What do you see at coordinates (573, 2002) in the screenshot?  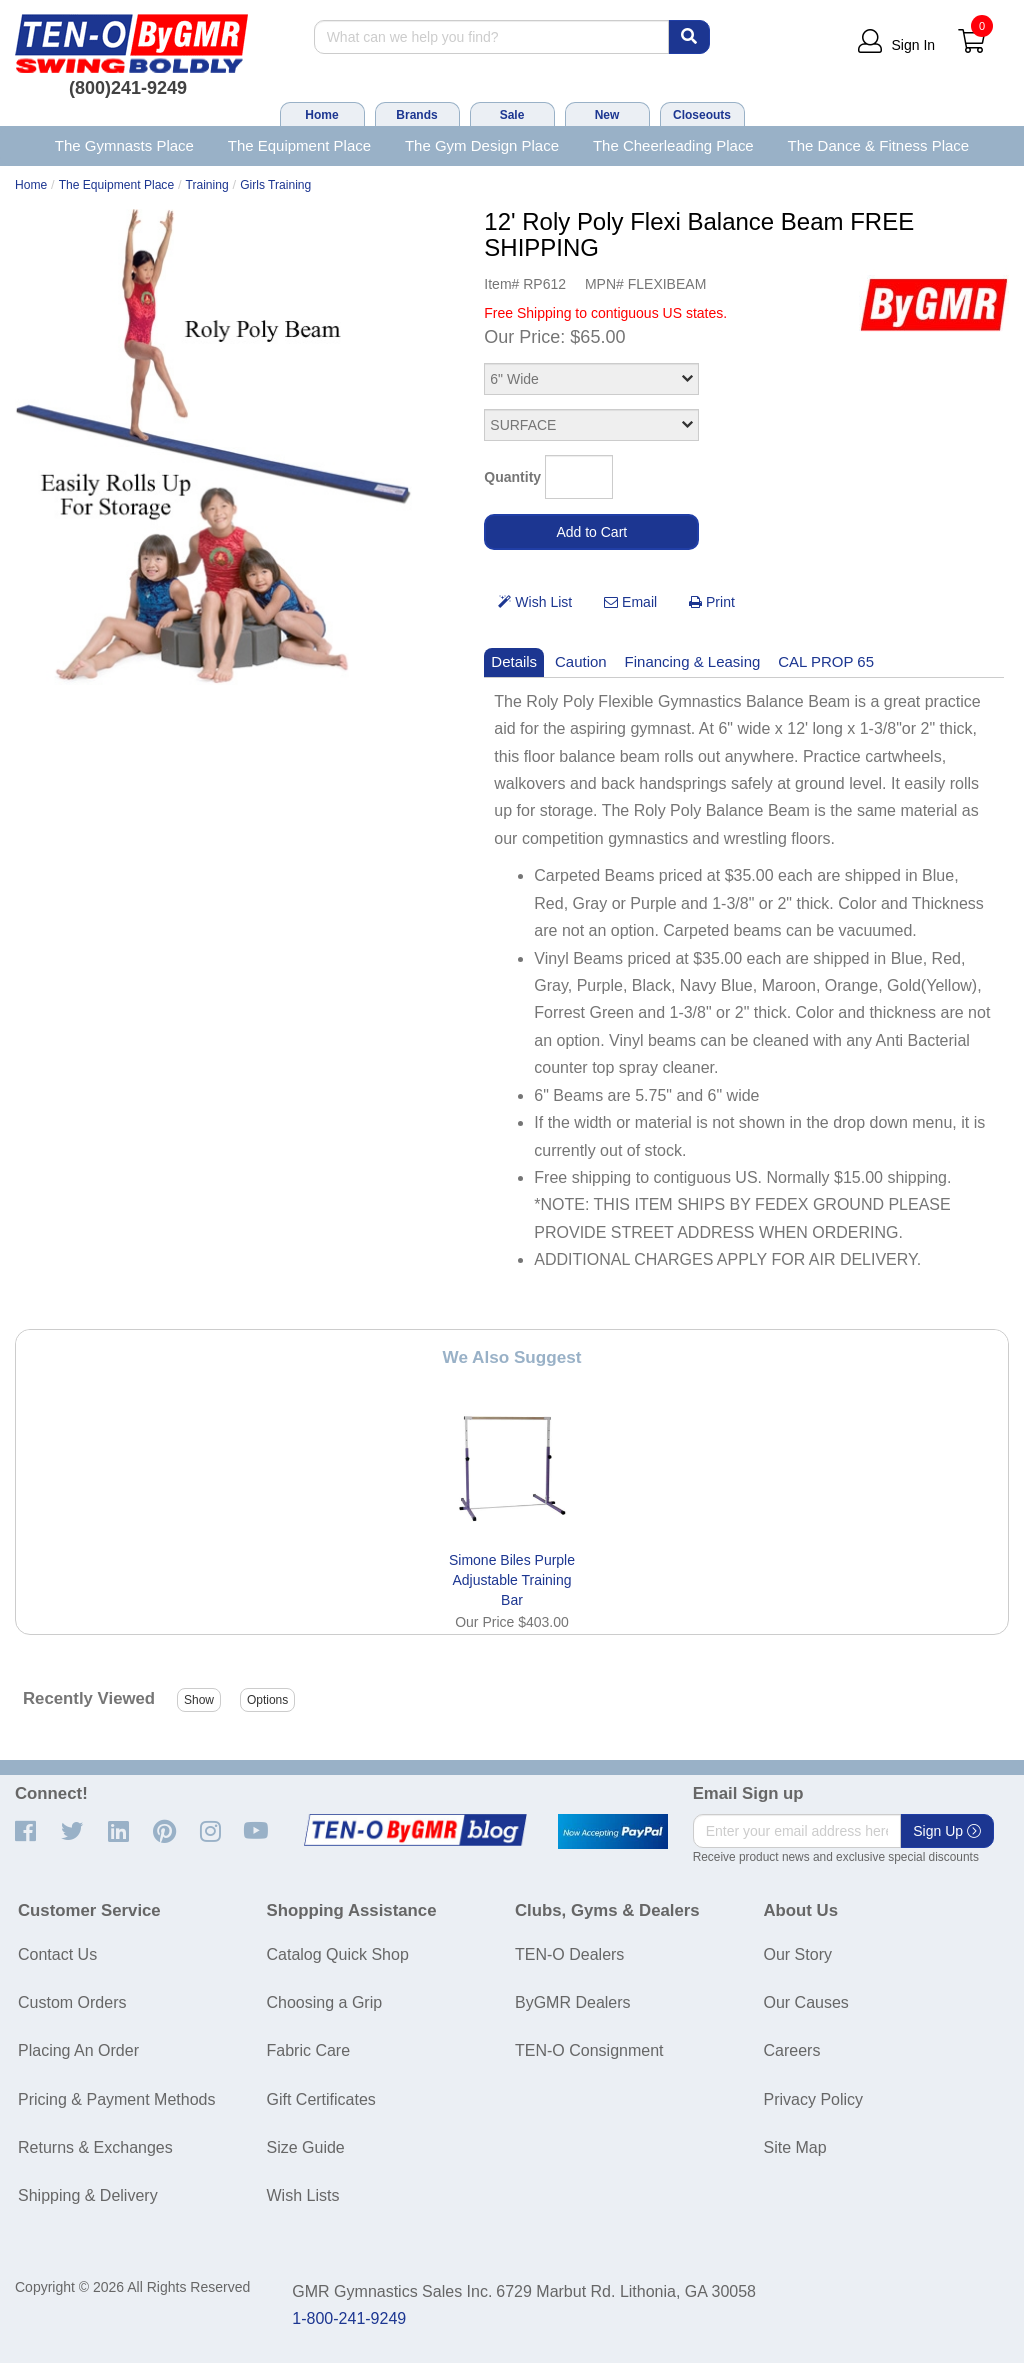 I see `ByGMR Dealers` at bounding box center [573, 2002].